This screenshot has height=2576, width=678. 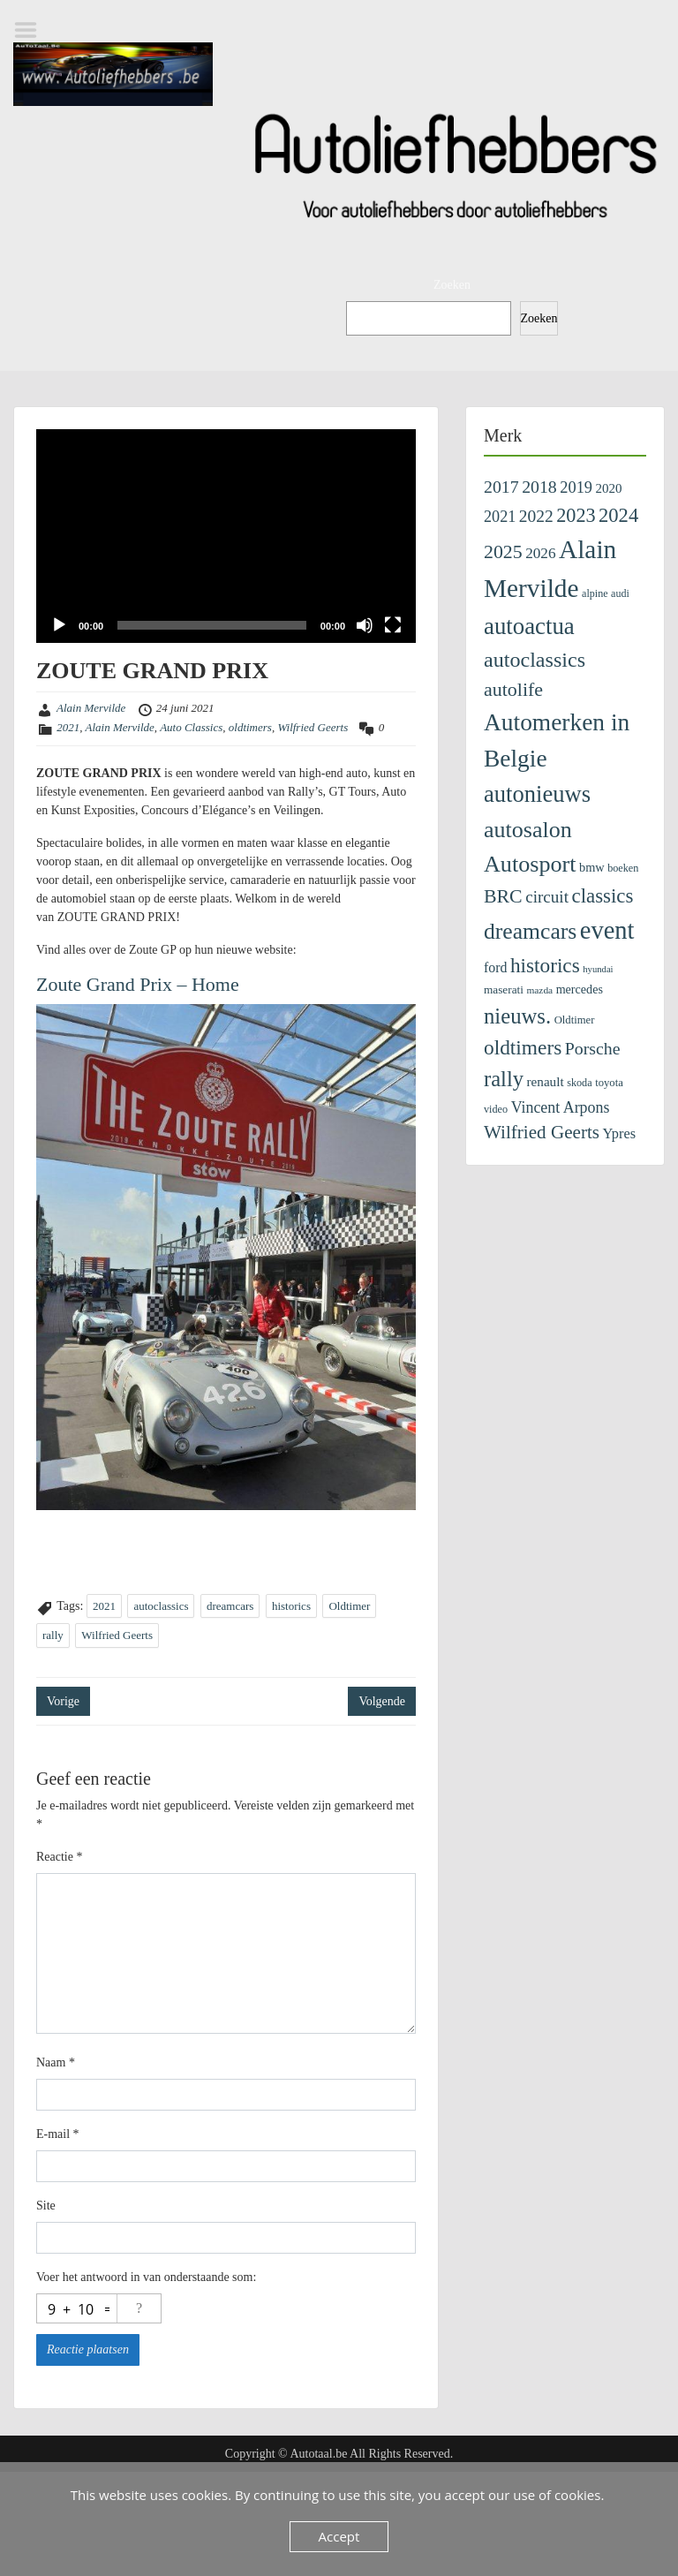 What do you see at coordinates (537, 794) in the screenshot?
I see `autonieuws [autonieuws (1.618 items)]` at bounding box center [537, 794].